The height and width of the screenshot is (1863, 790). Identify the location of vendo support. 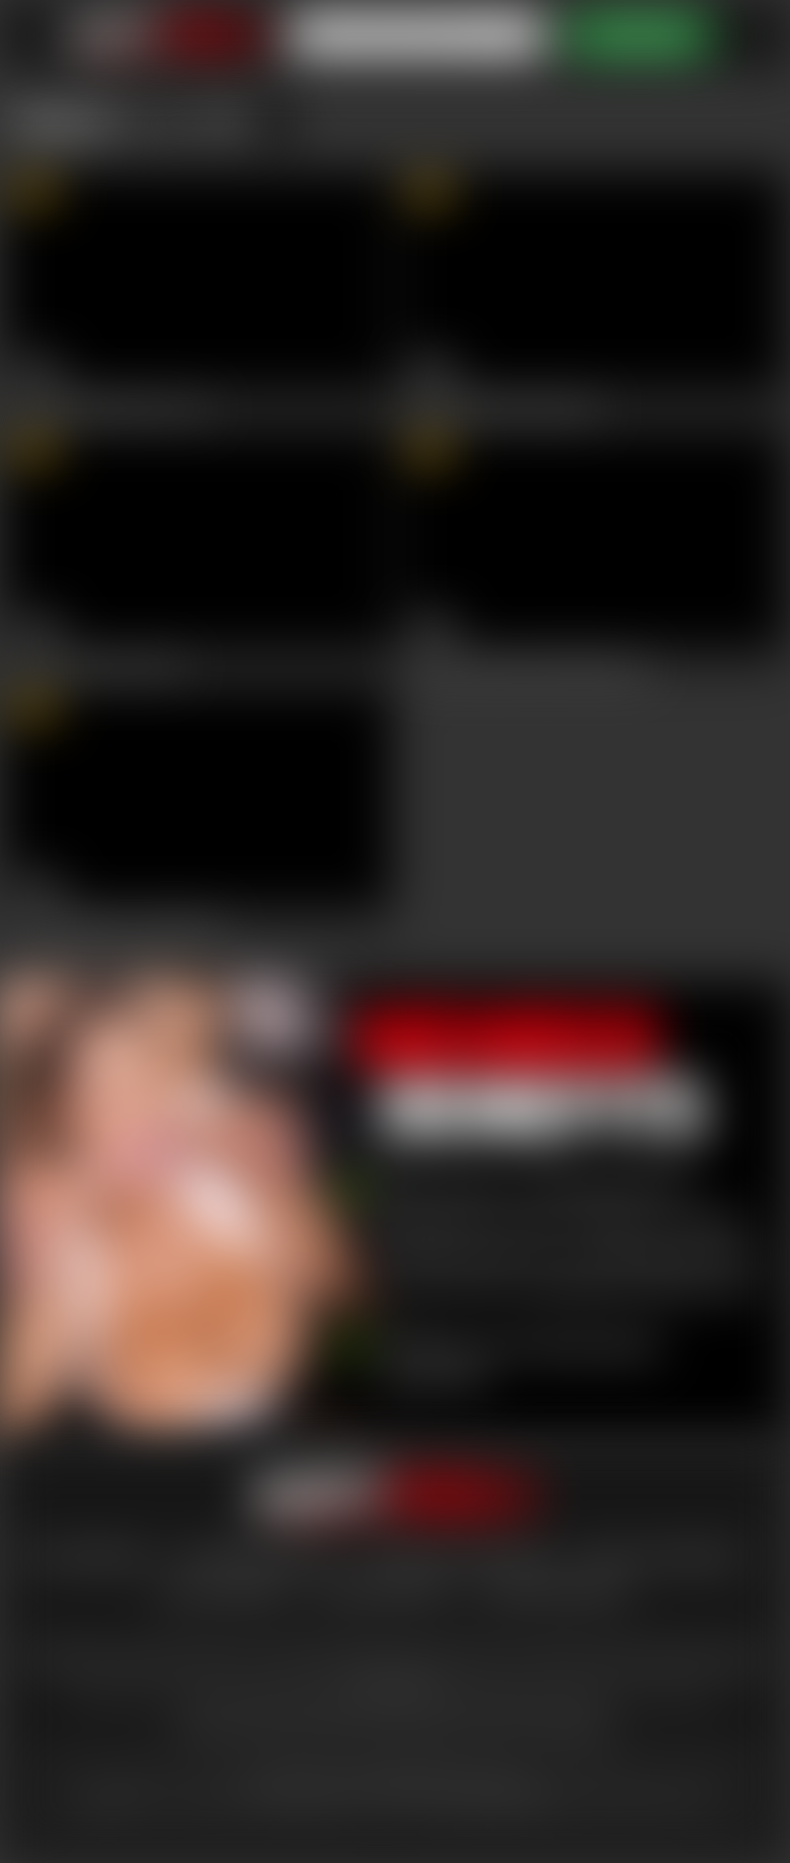
(383, 1591).